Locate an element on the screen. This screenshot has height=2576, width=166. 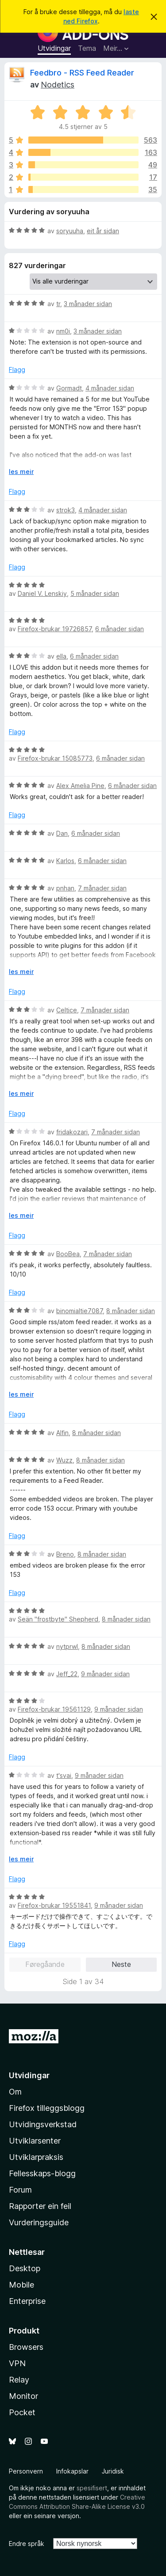
BooBea is located at coordinates (68, 1254).